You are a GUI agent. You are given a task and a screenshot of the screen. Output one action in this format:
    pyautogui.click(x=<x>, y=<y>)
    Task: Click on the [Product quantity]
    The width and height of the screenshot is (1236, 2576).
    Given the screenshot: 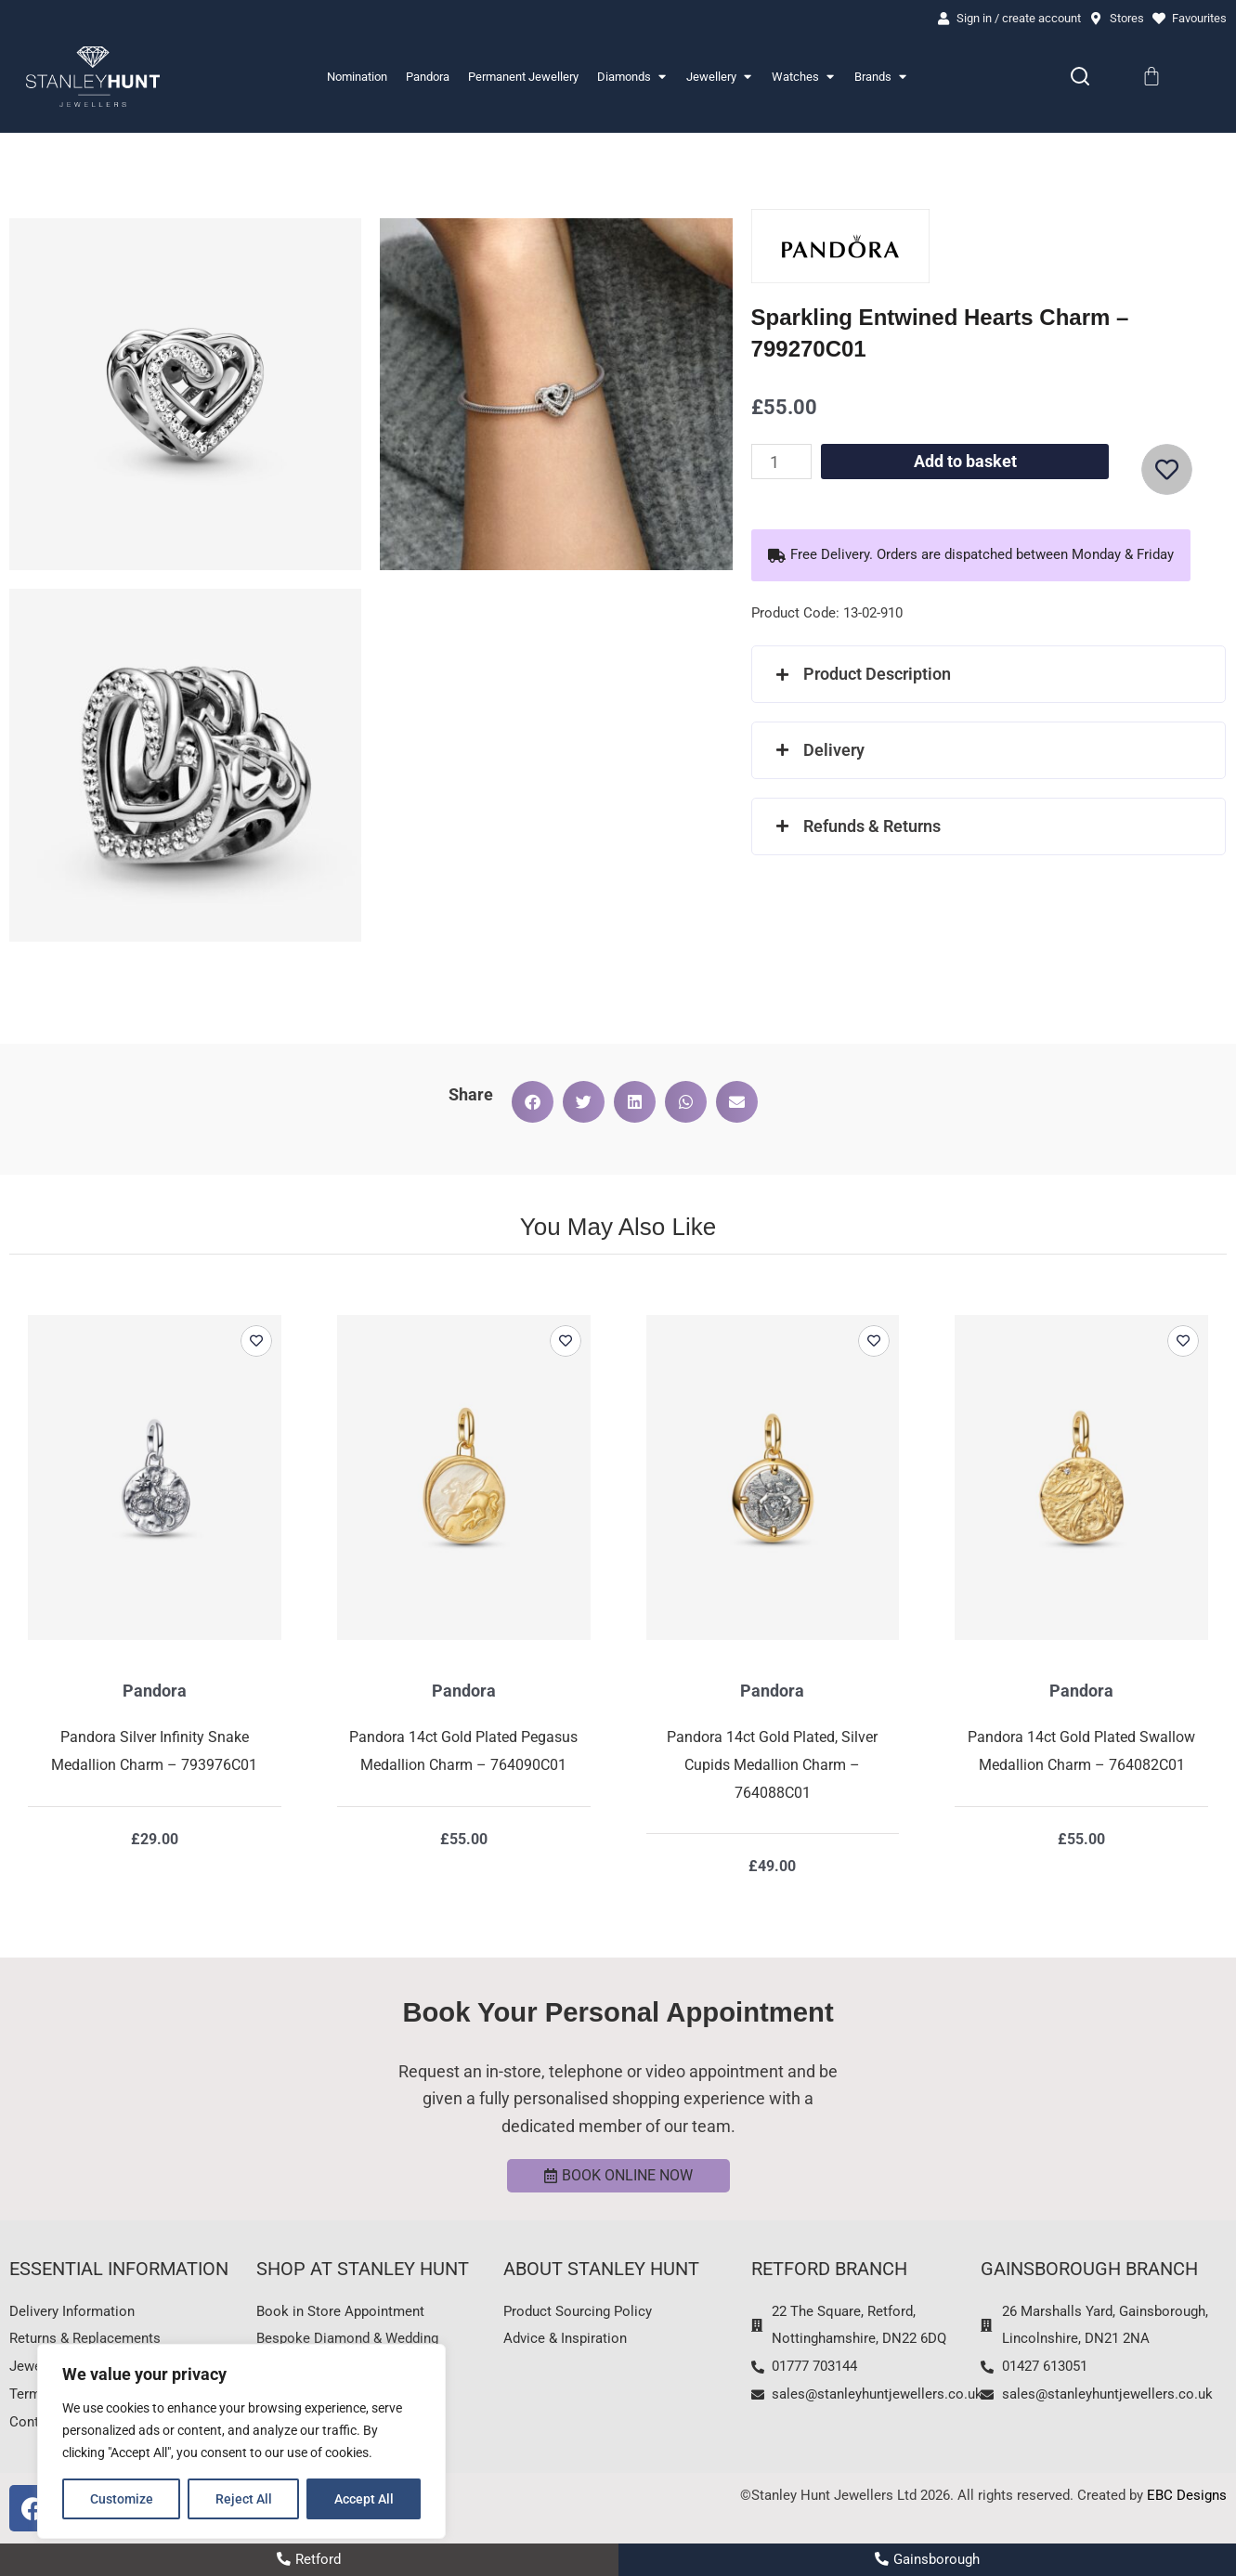 What is the action you would take?
    pyautogui.click(x=781, y=461)
    